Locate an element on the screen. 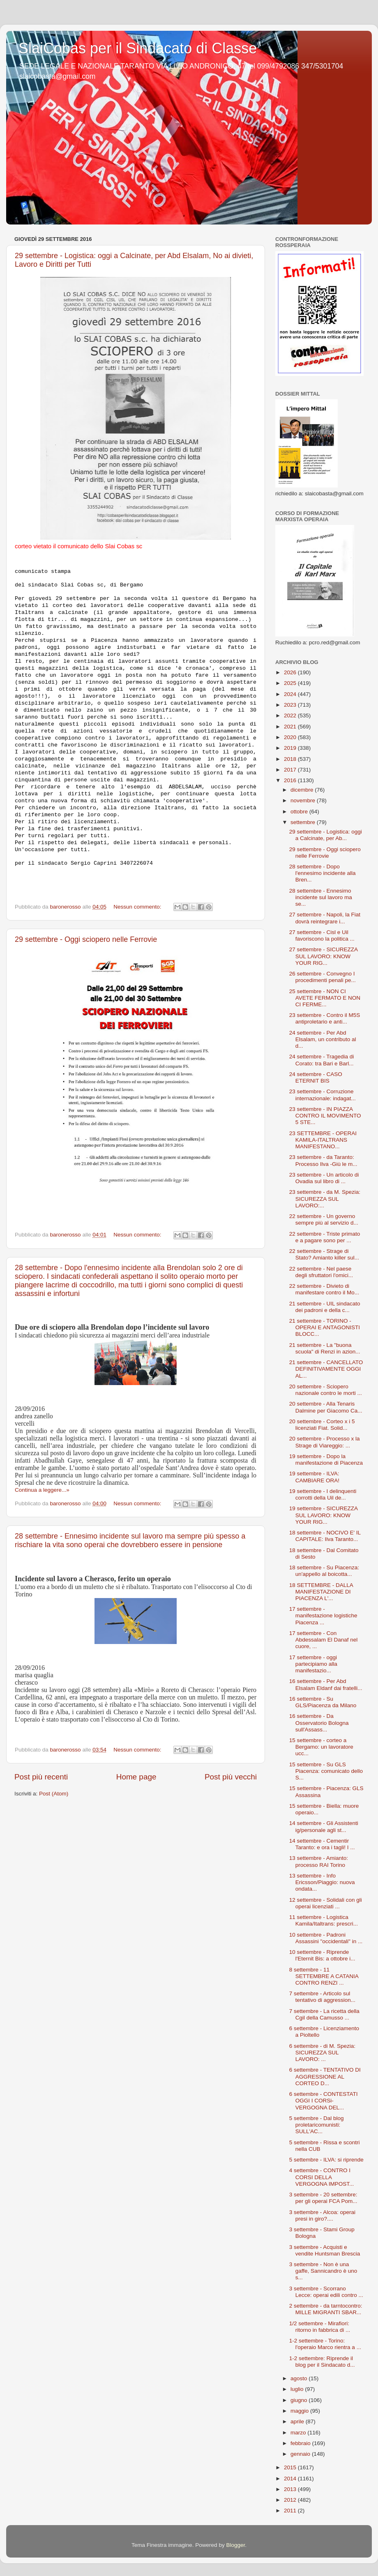  2015 is located at coordinates (291, 2467).